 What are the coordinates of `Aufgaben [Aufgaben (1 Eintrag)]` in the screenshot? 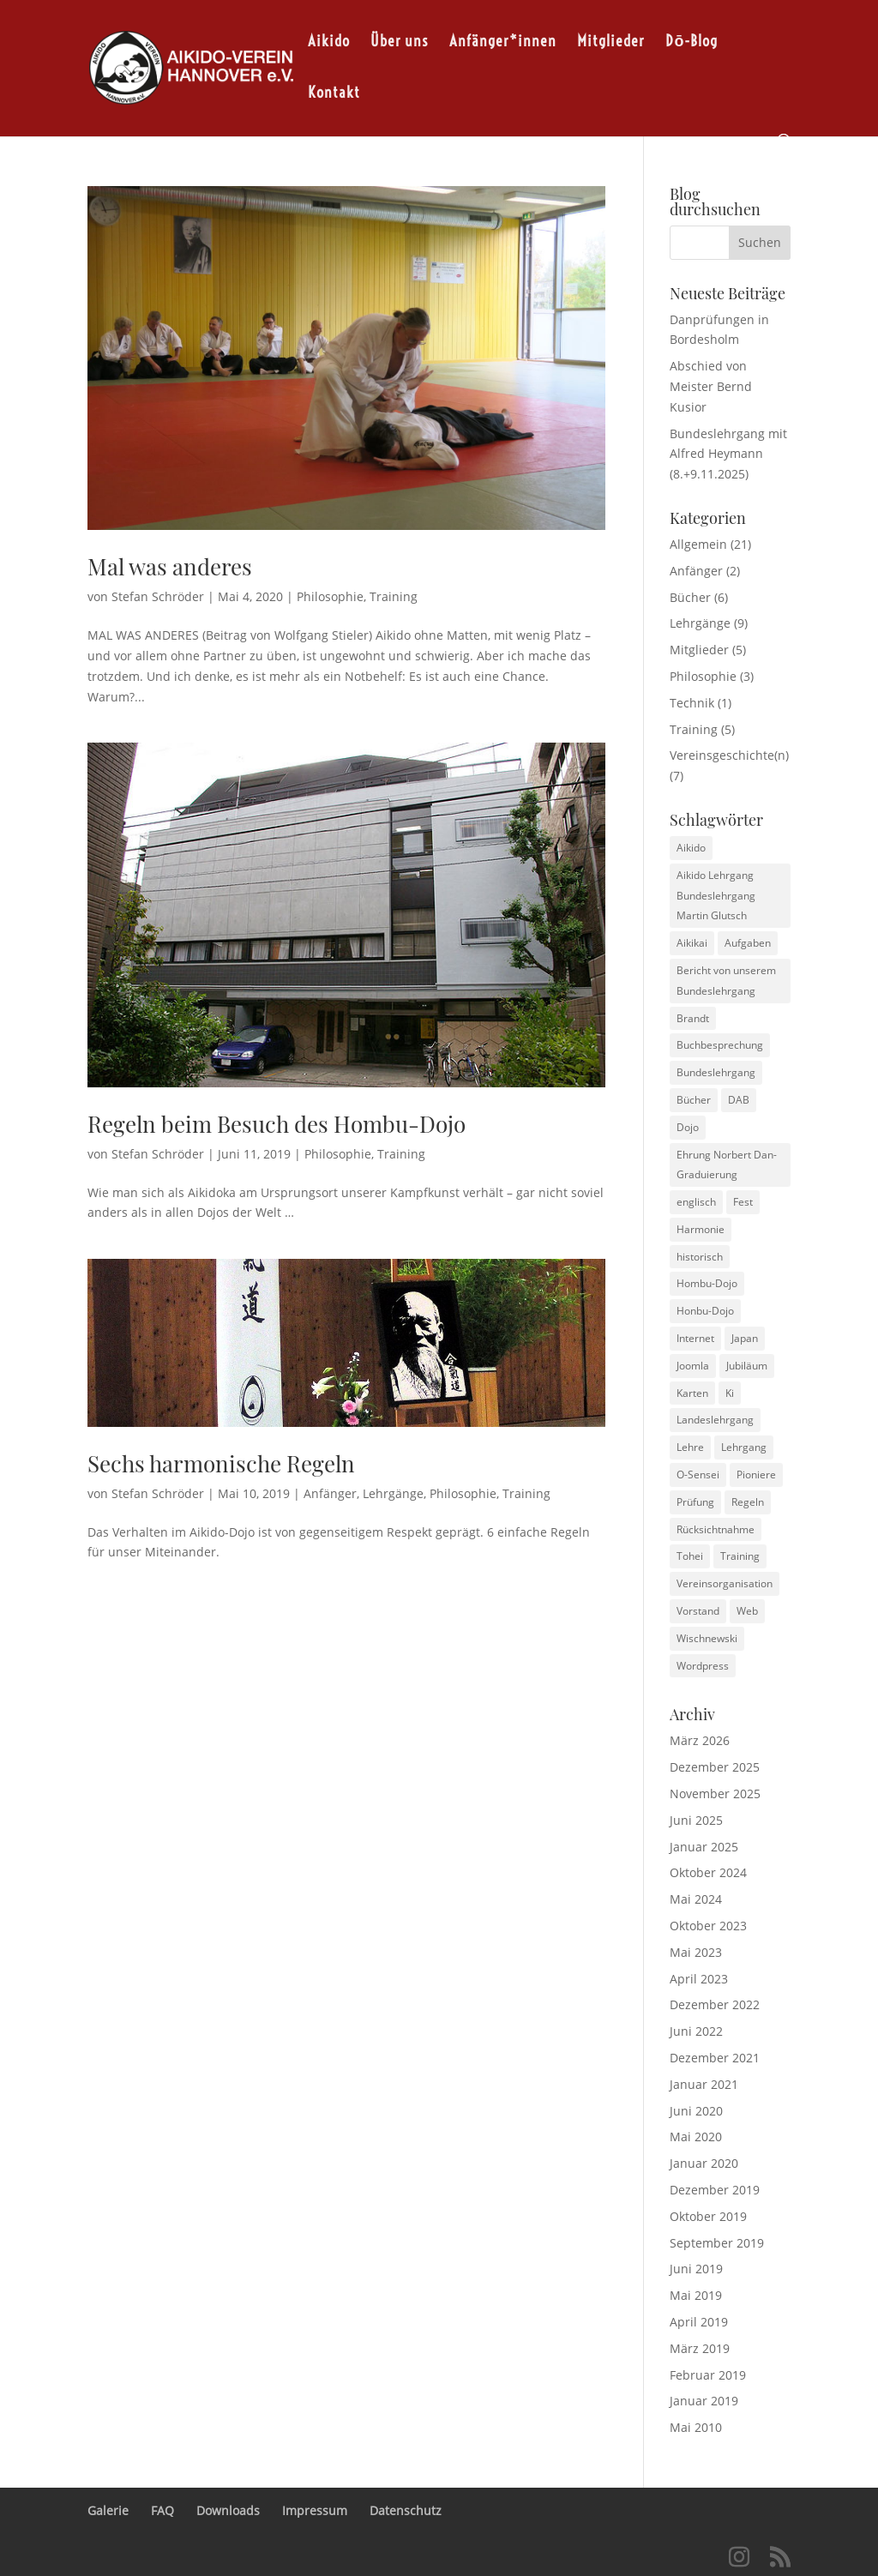 It's located at (748, 943).